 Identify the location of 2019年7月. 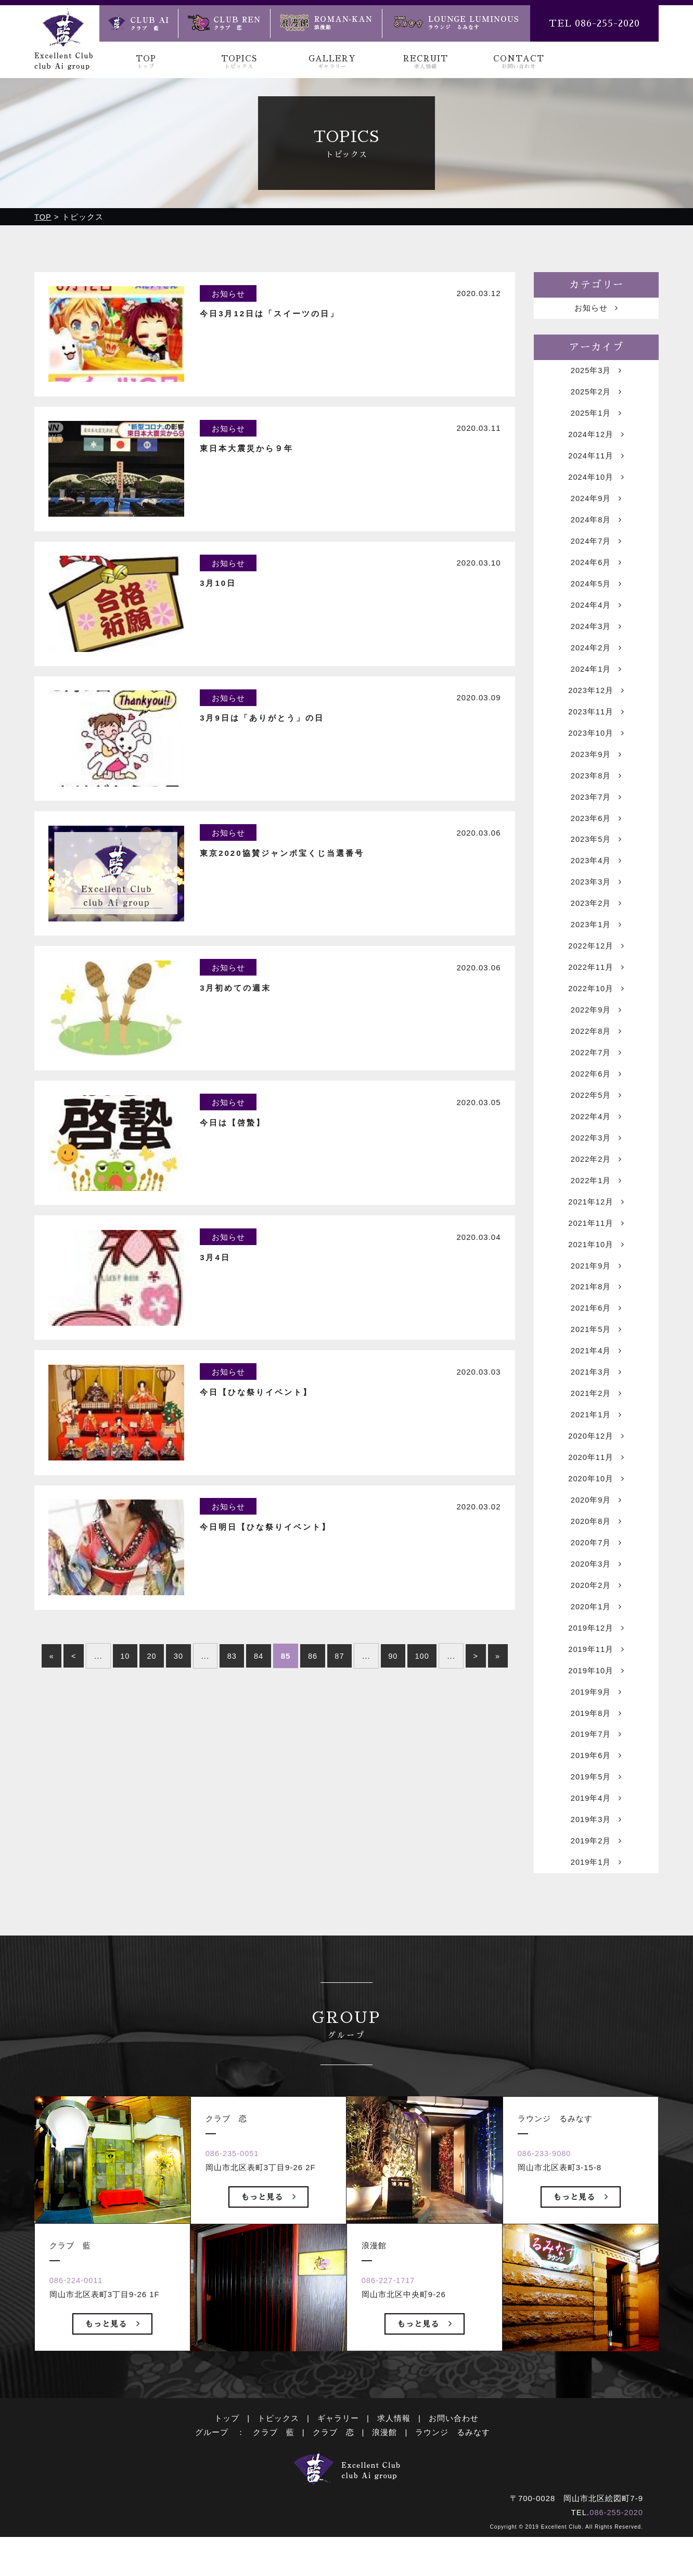
(596, 1770).